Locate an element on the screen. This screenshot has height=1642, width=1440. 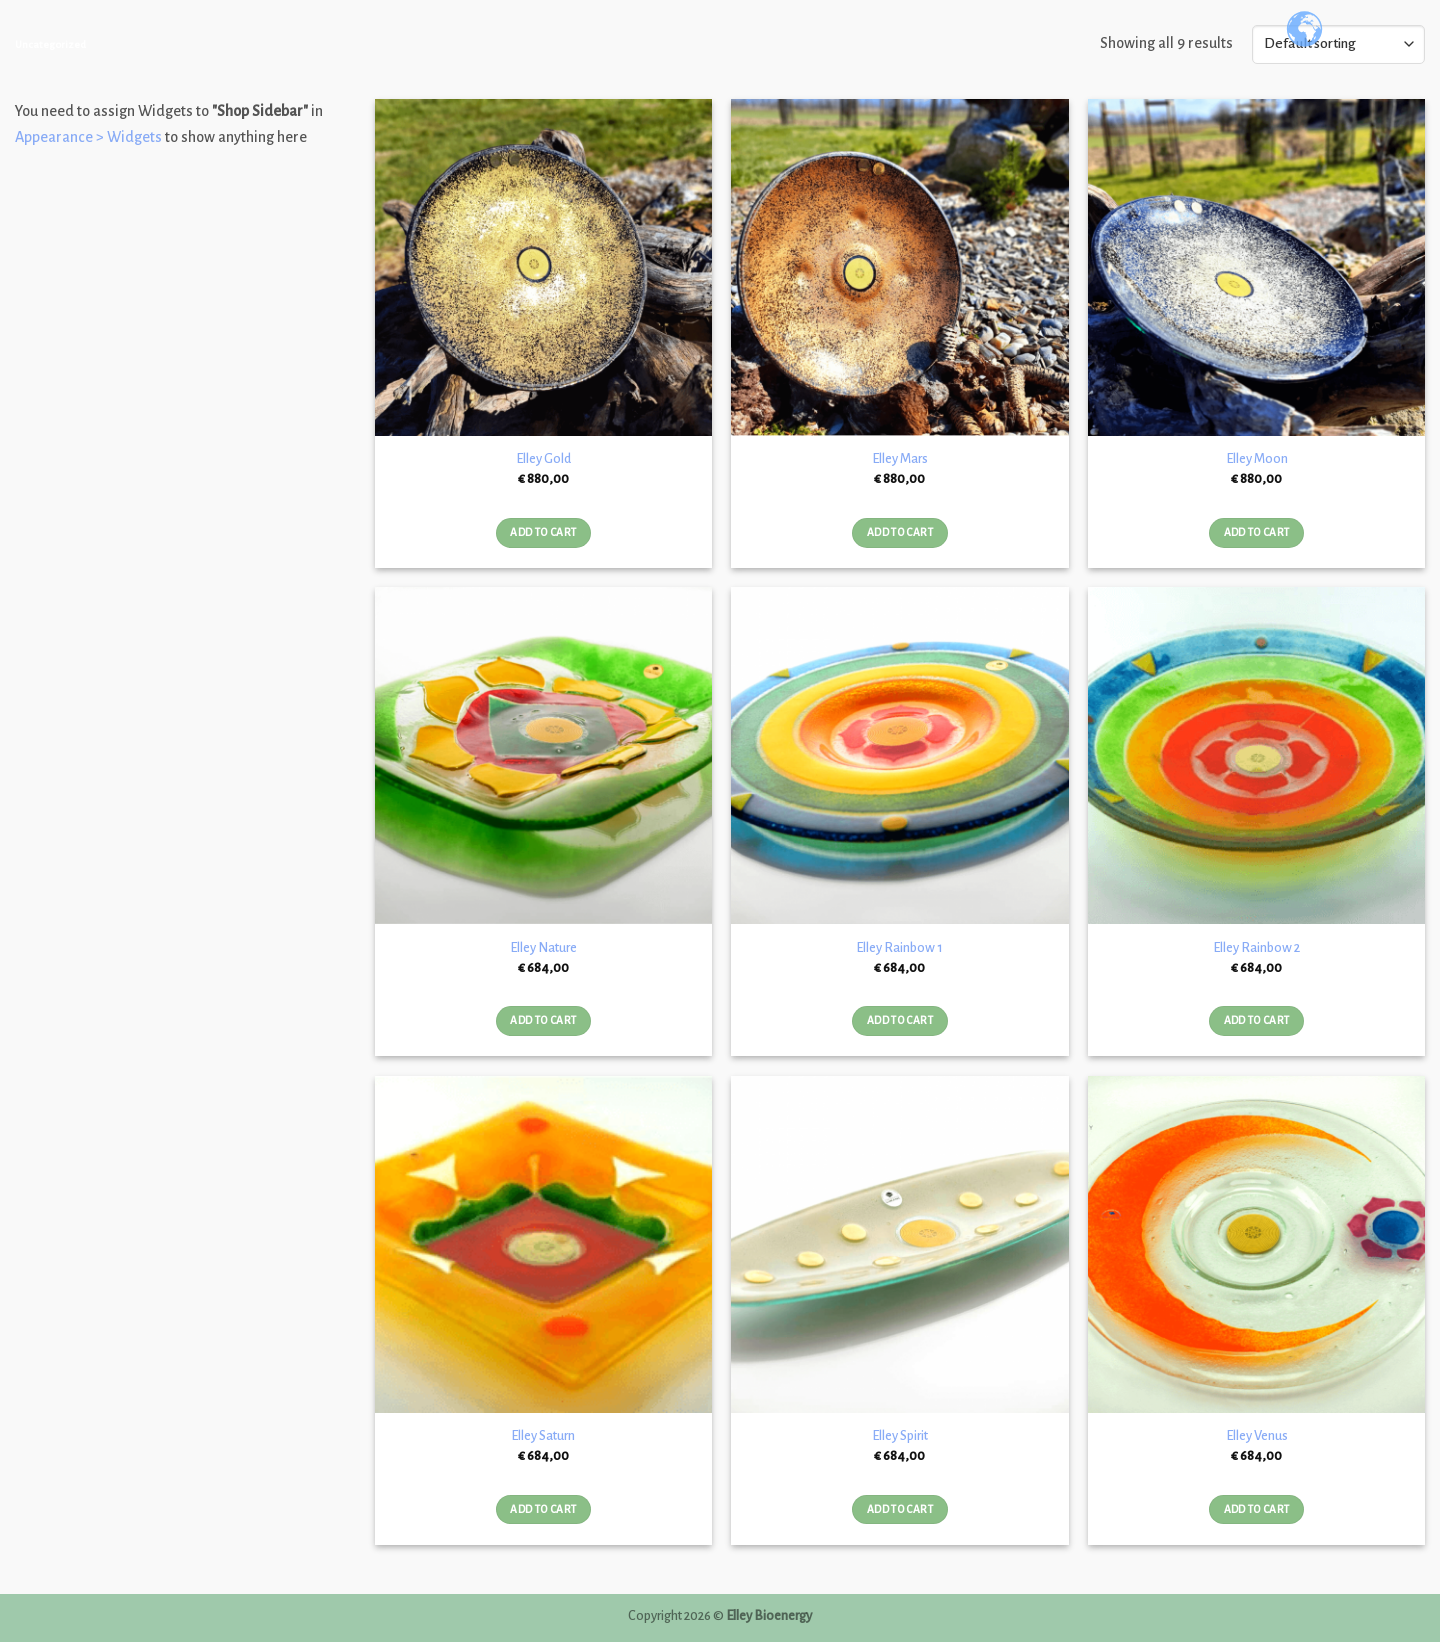
Elley Moon is located at coordinates (1257, 458).